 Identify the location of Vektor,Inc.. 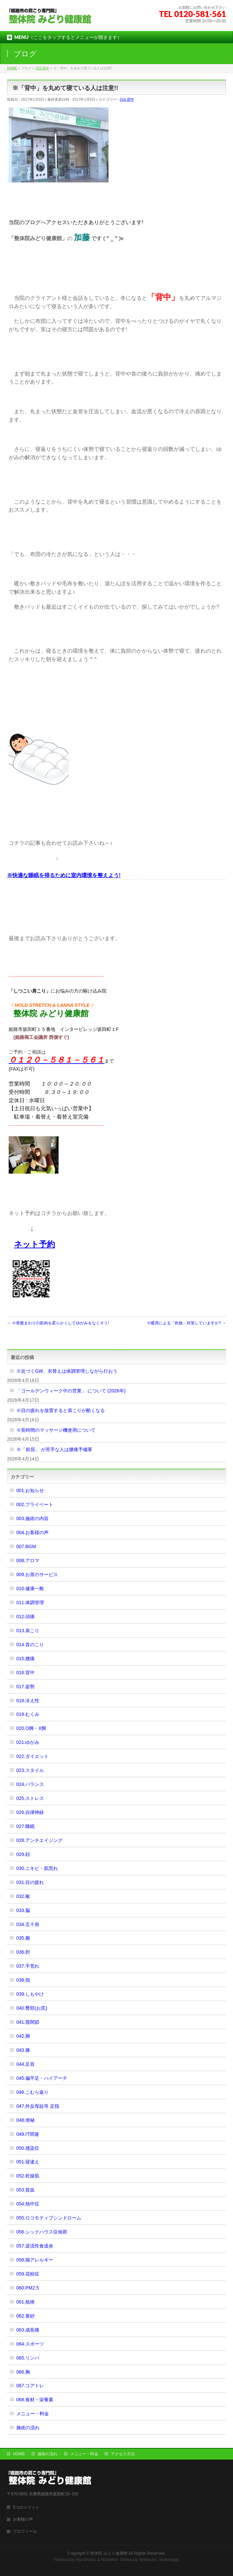
(148, 2559).